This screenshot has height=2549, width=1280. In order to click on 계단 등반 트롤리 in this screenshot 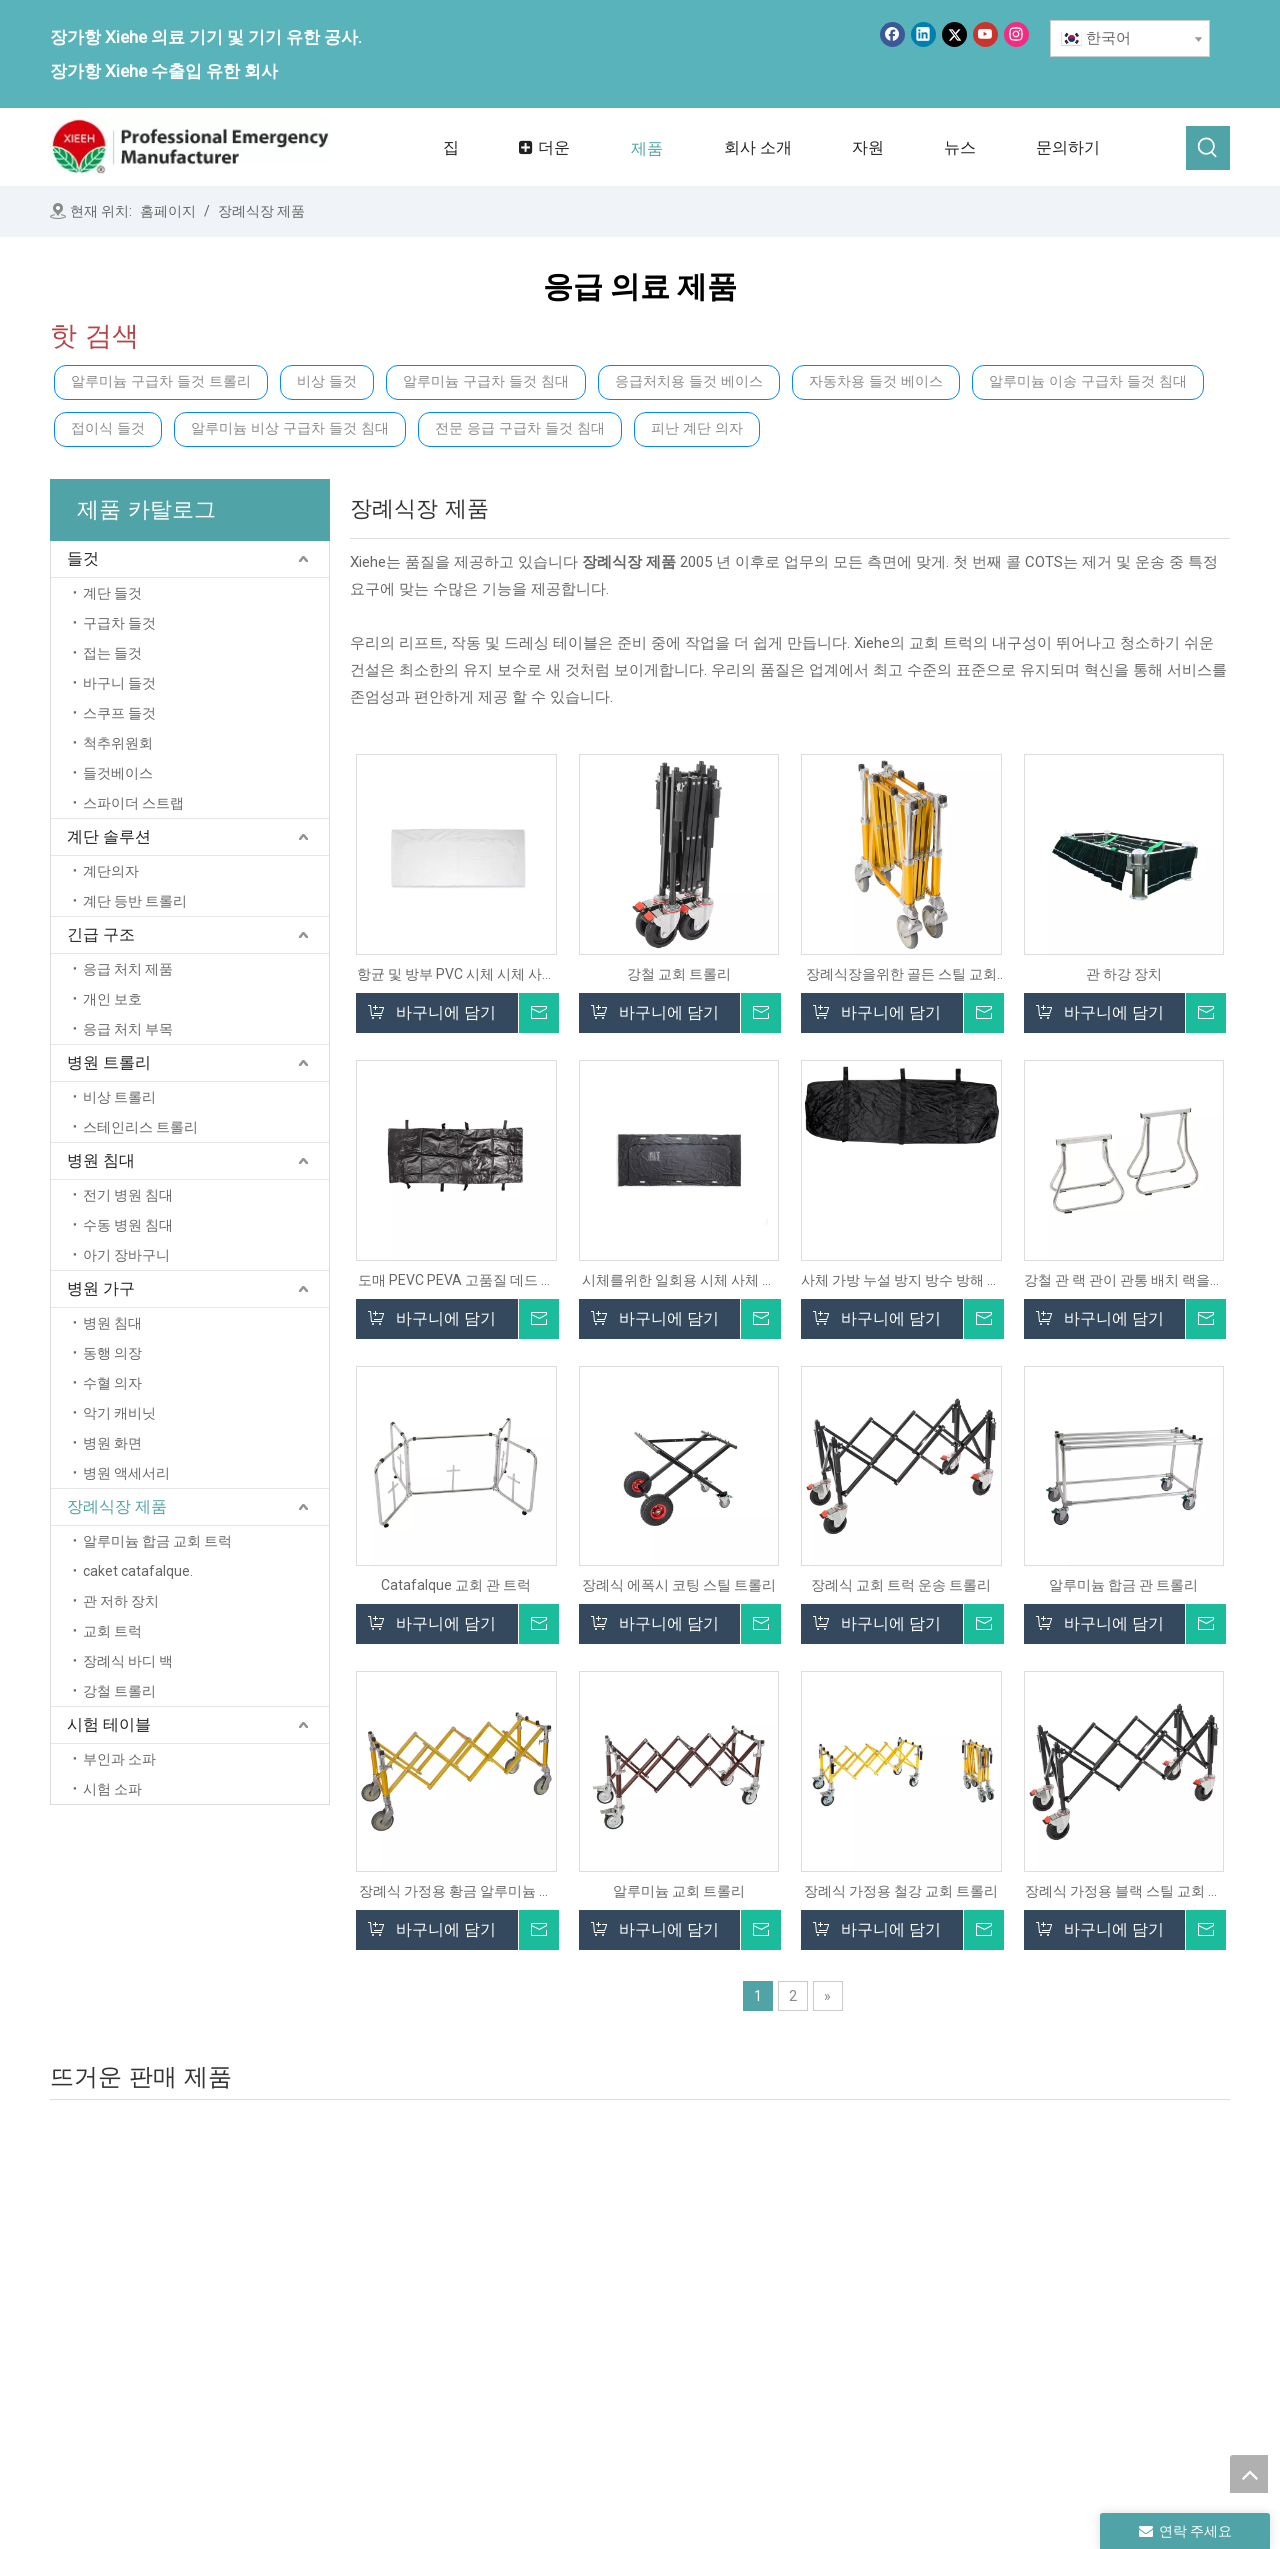, I will do `click(135, 901)`.